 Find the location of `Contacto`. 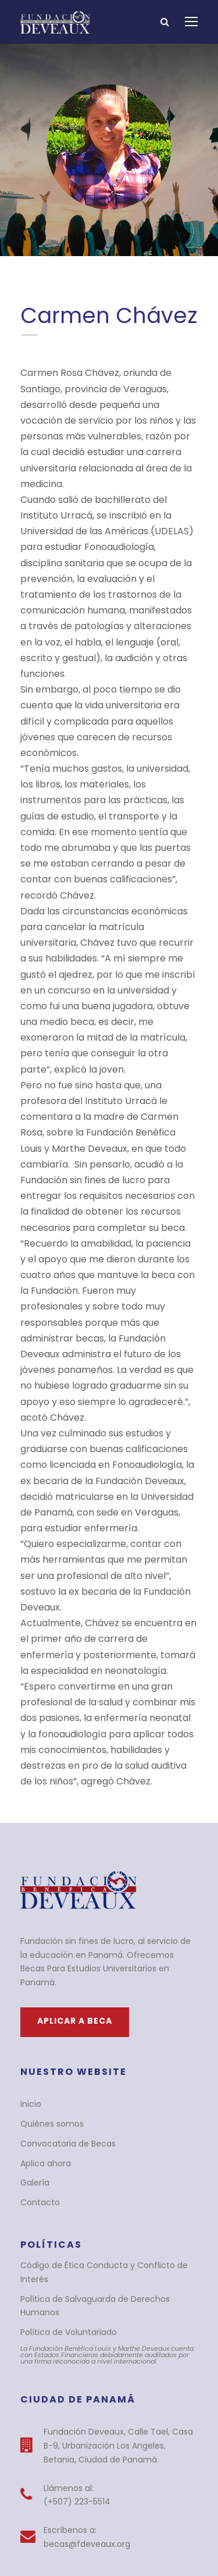

Contacto is located at coordinates (36, 2046).